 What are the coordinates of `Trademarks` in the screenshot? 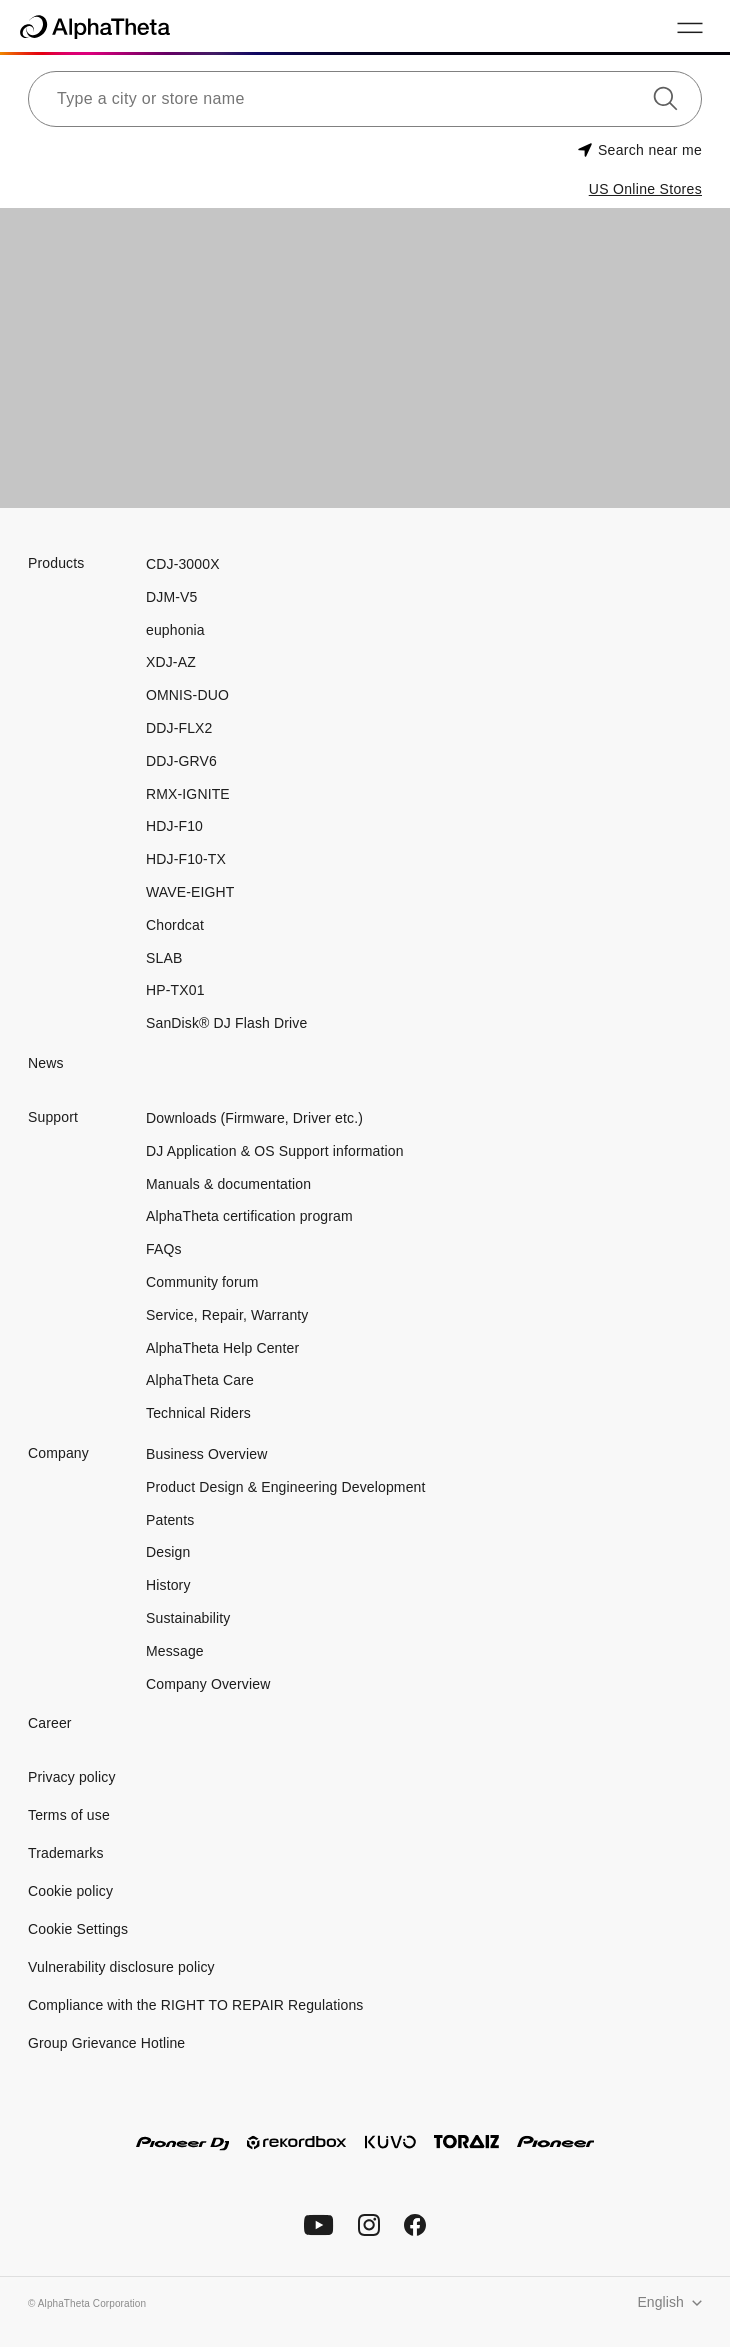 It's located at (66, 1853).